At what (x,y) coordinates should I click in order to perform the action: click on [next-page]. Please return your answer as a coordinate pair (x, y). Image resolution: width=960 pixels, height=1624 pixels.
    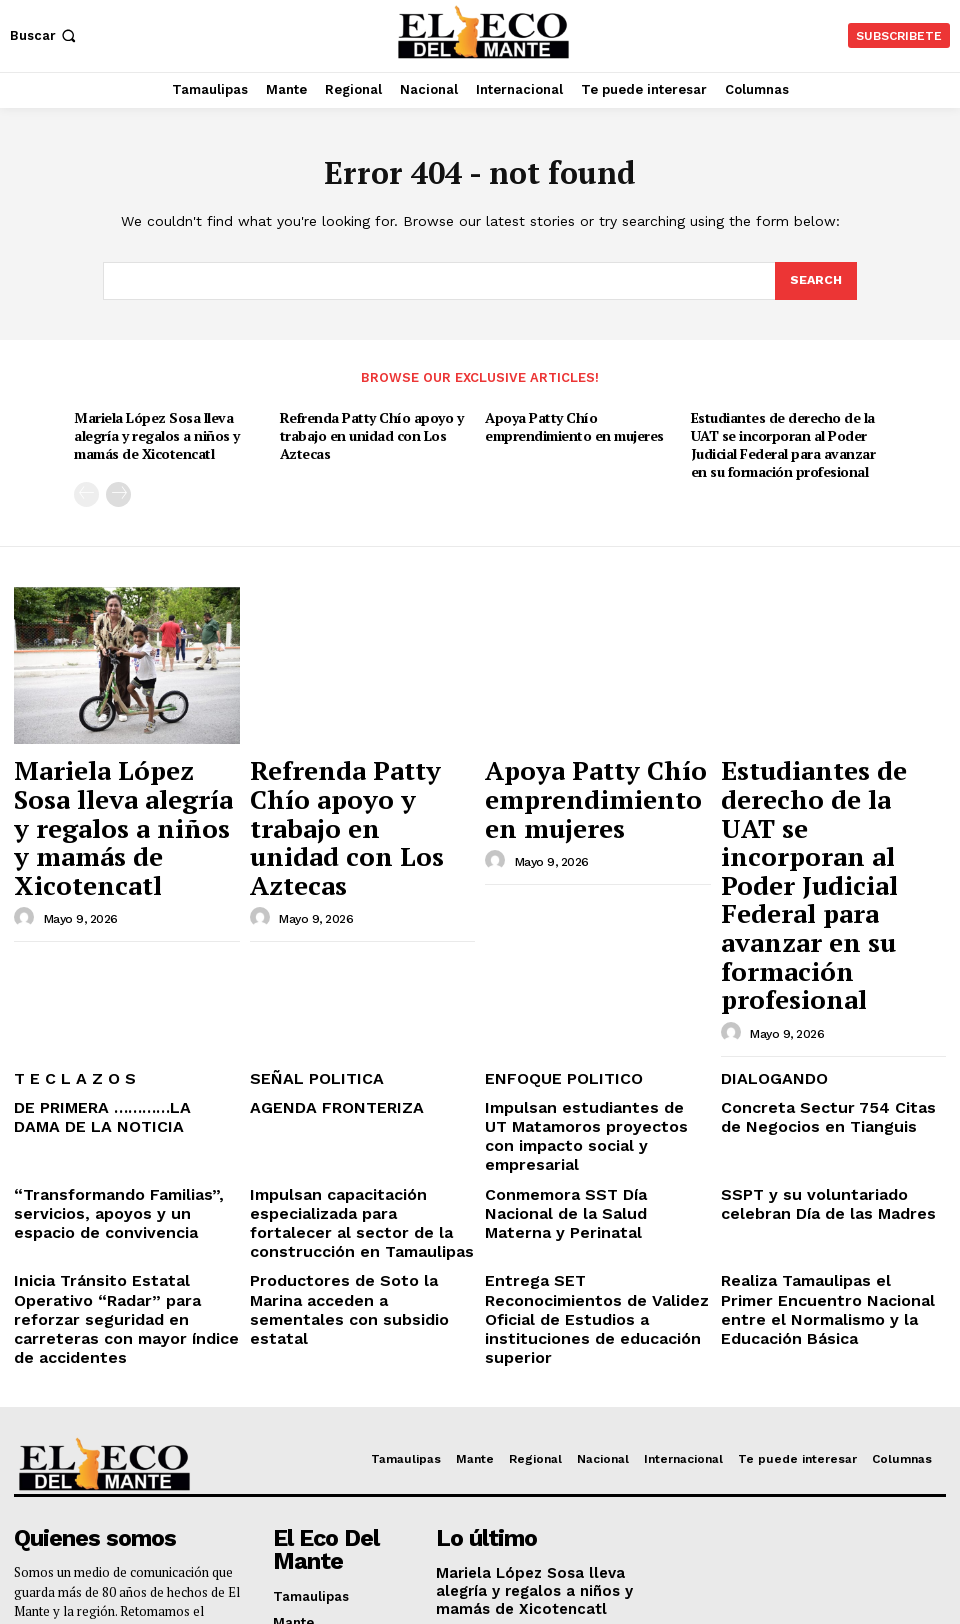
    Looking at the image, I should click on (118, 487).